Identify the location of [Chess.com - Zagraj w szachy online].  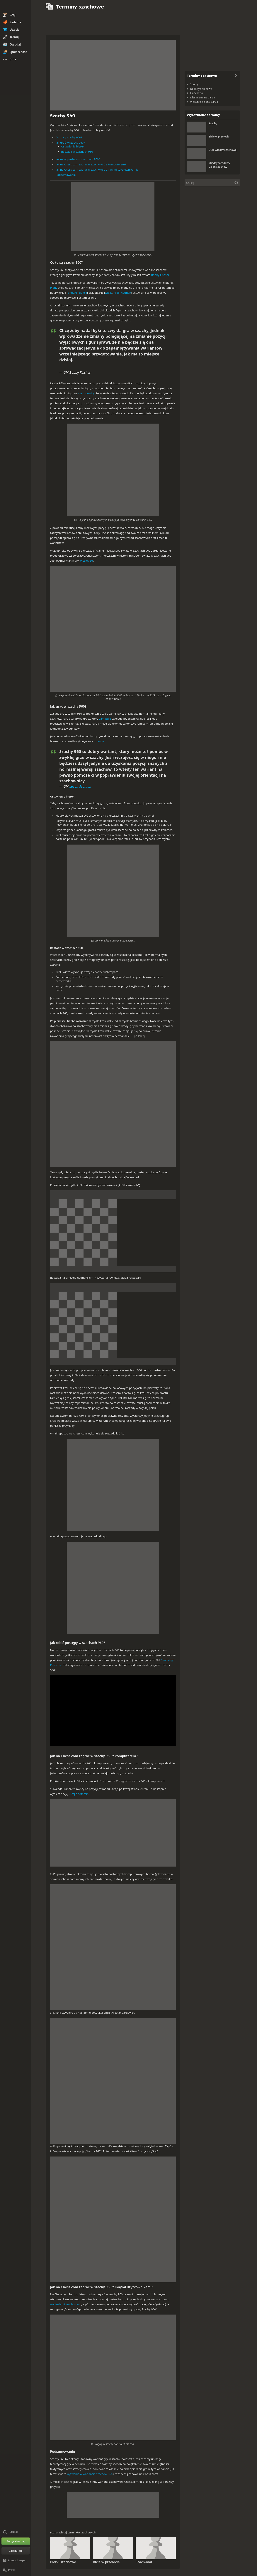
(15, 6).